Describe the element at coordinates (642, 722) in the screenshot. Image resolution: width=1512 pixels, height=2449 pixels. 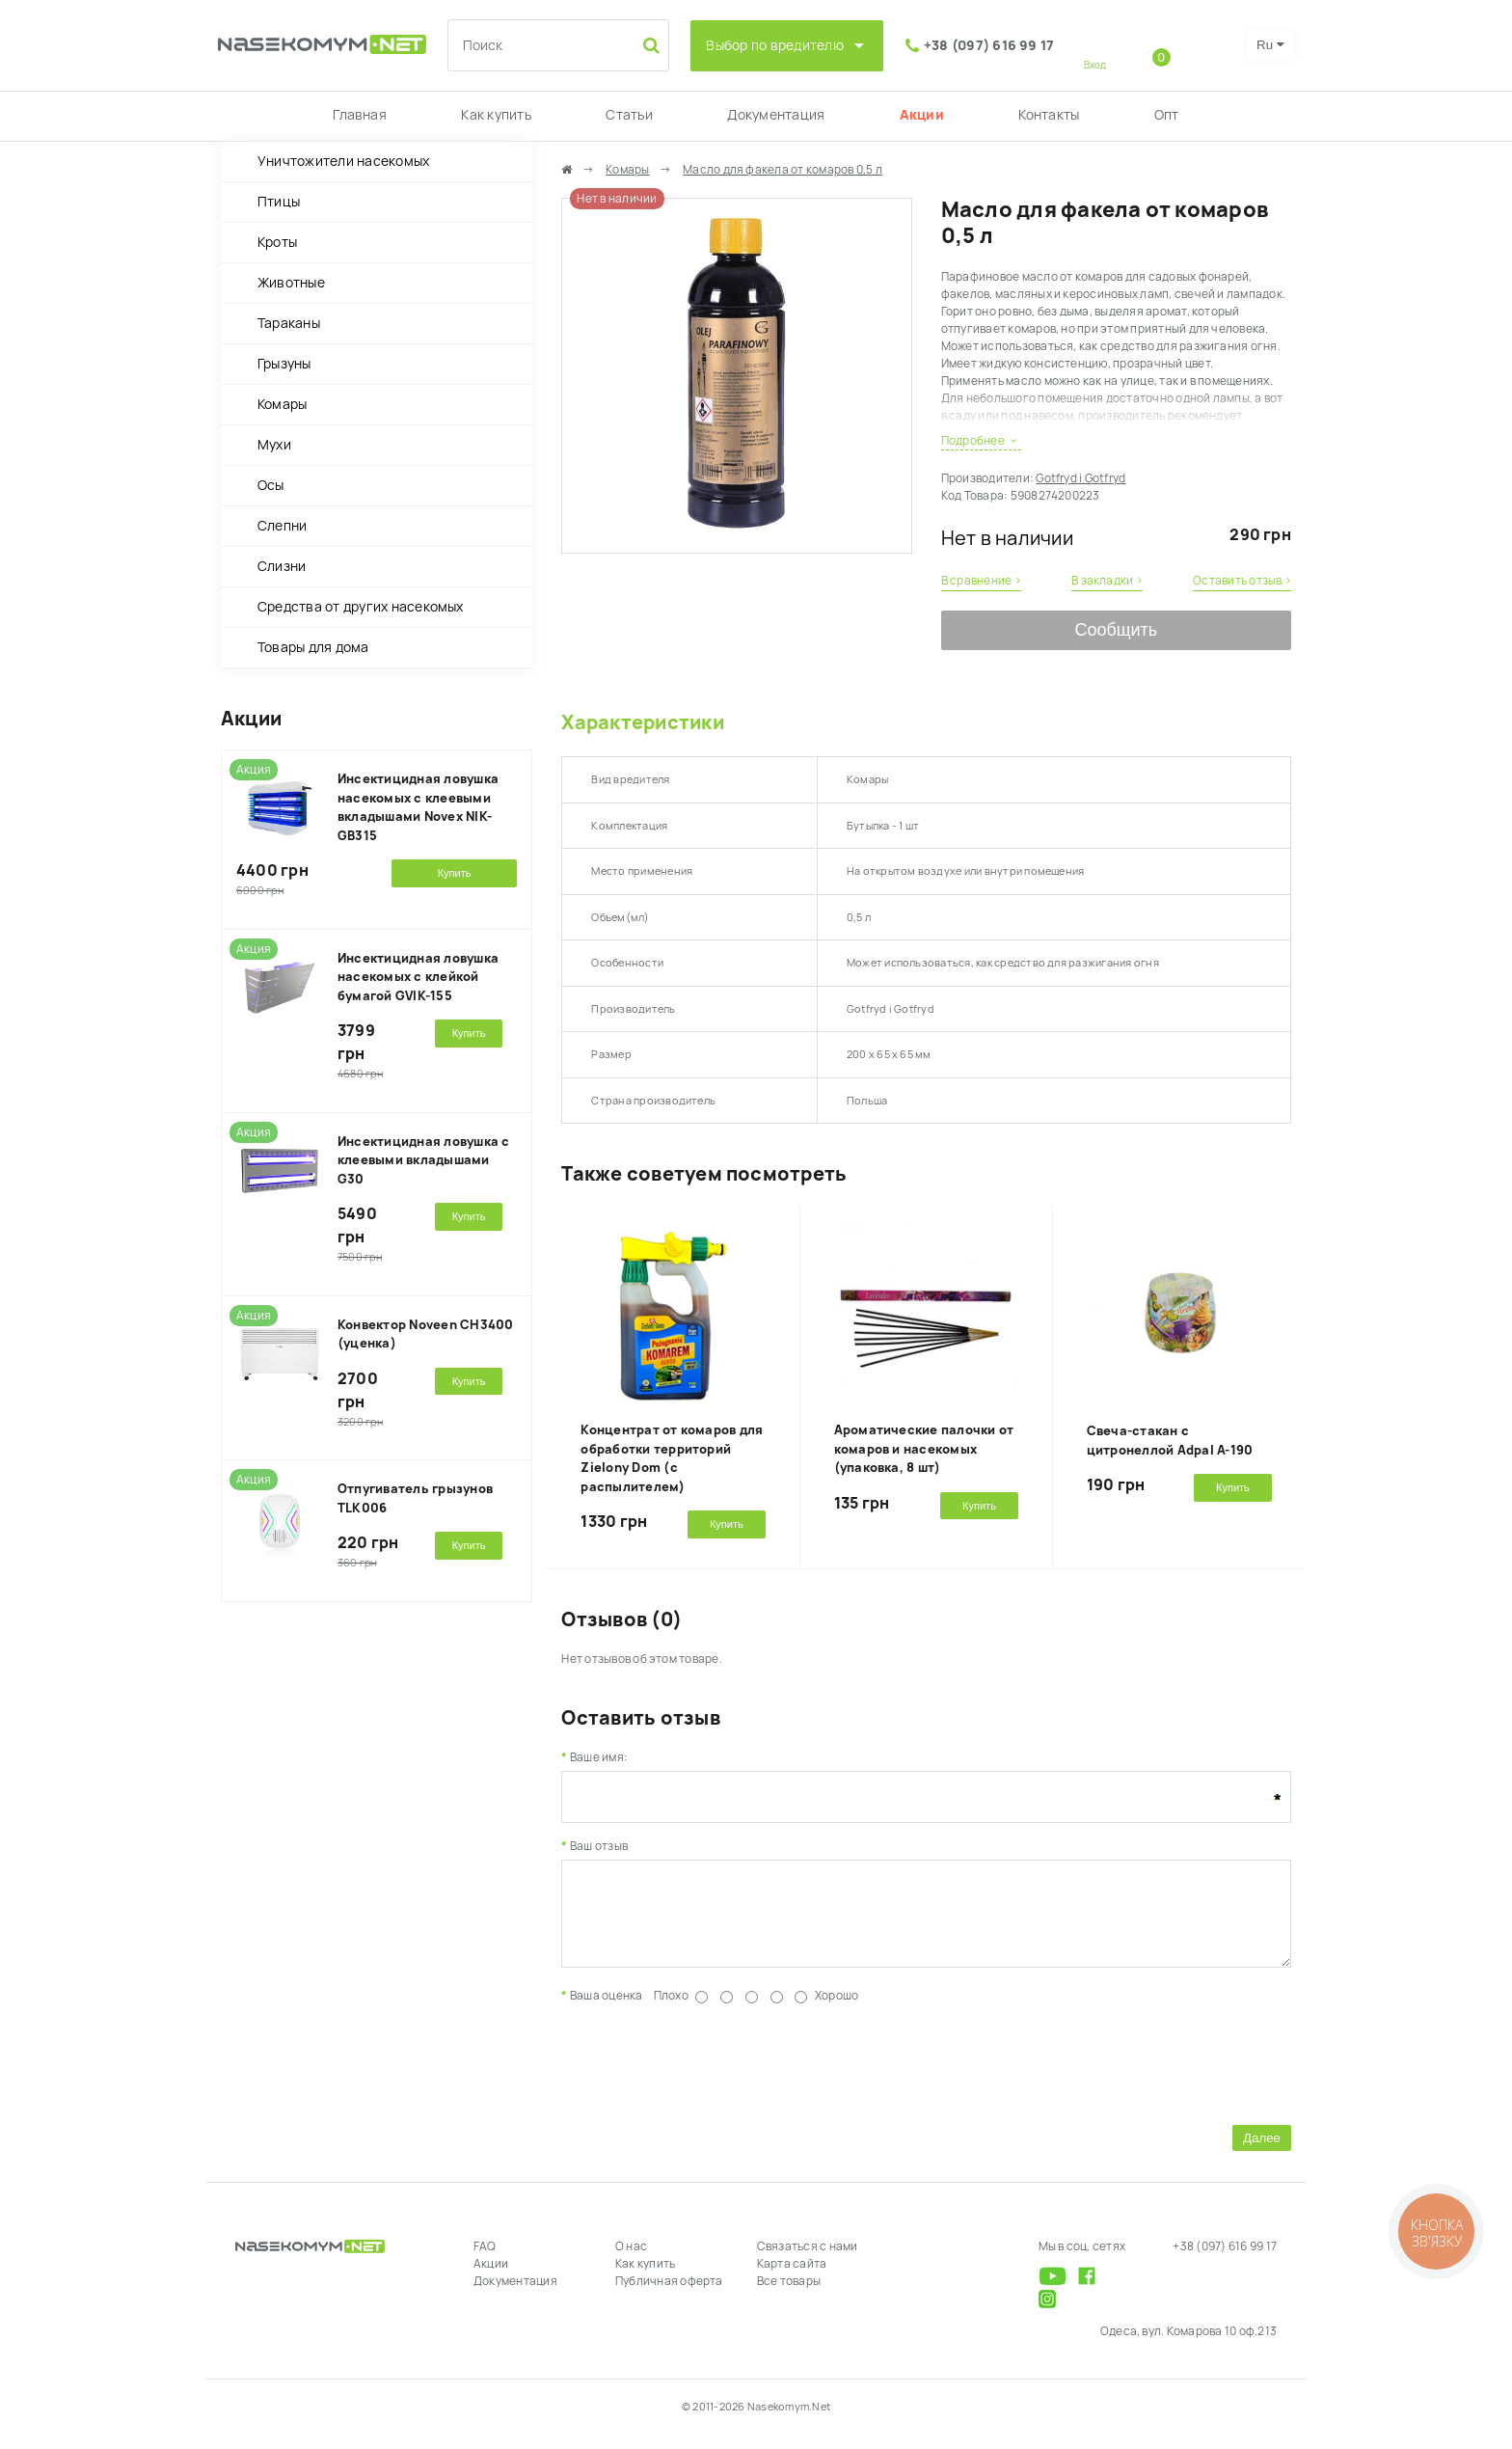
I see `Характеристики` at that location.